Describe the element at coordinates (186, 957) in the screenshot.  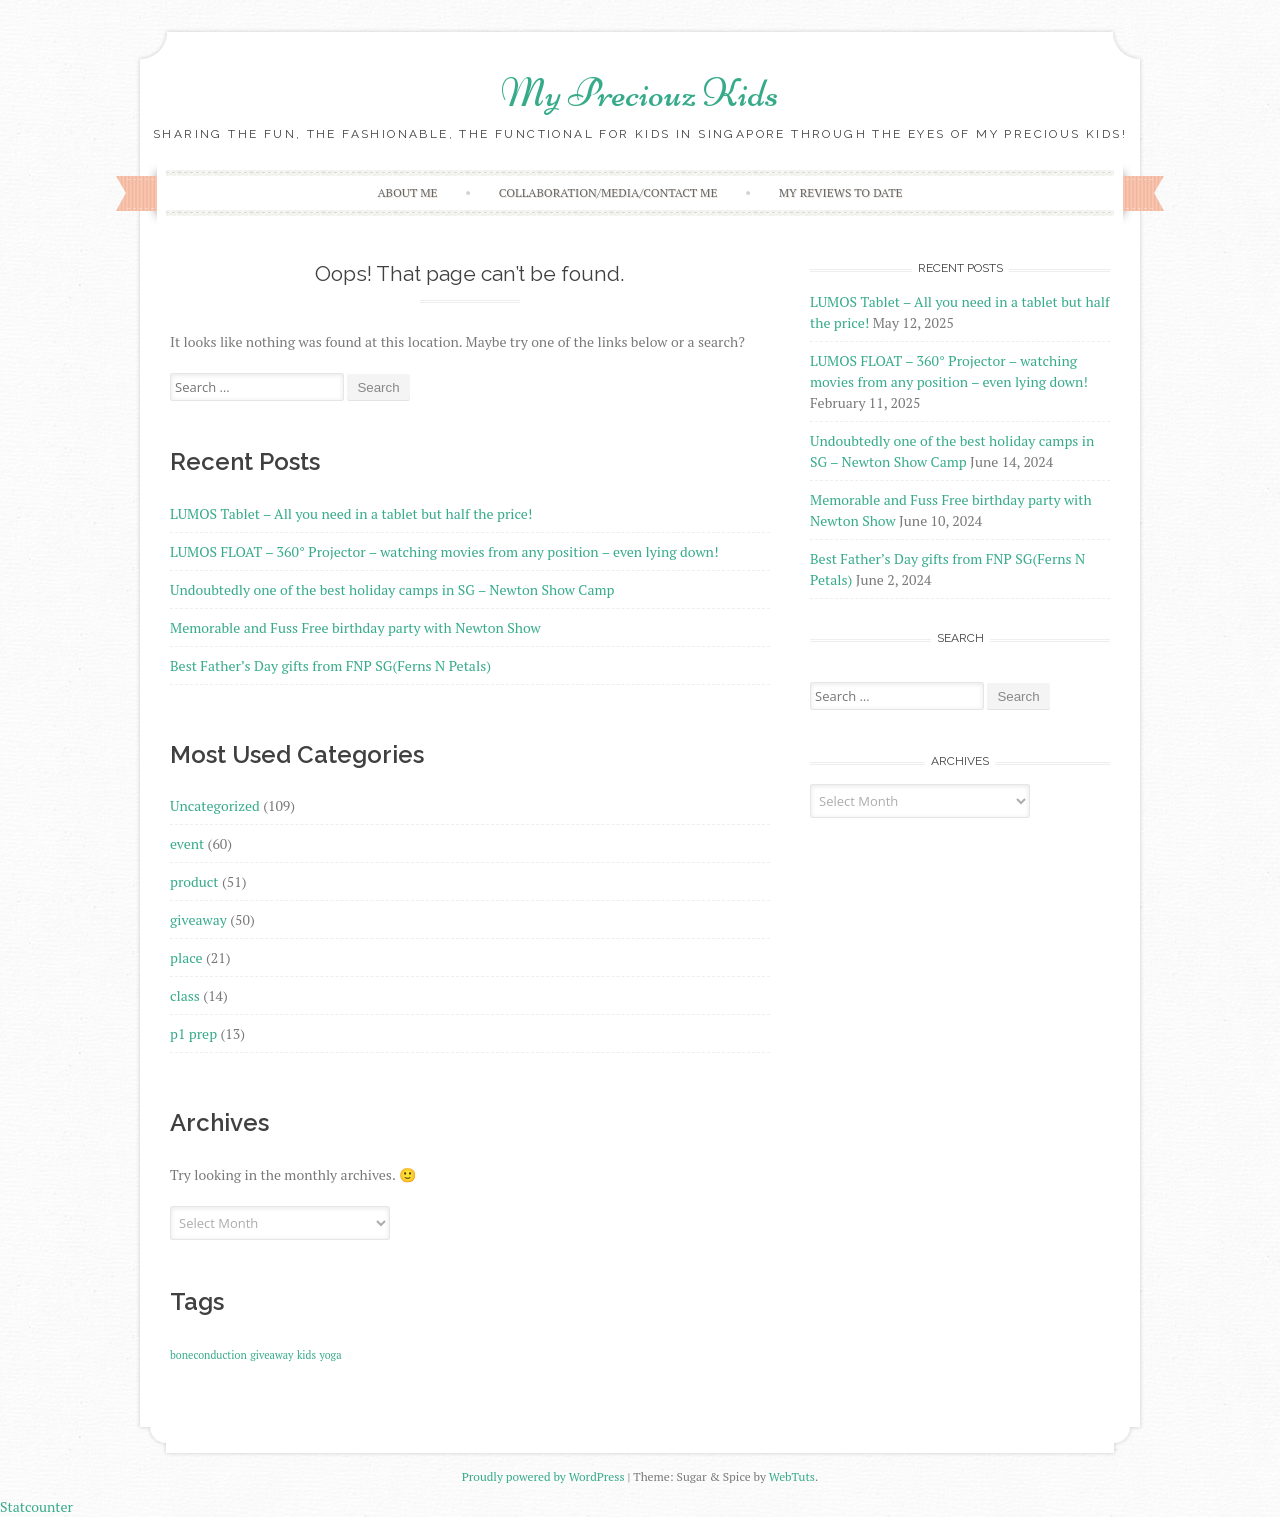
I see `place` at that location.